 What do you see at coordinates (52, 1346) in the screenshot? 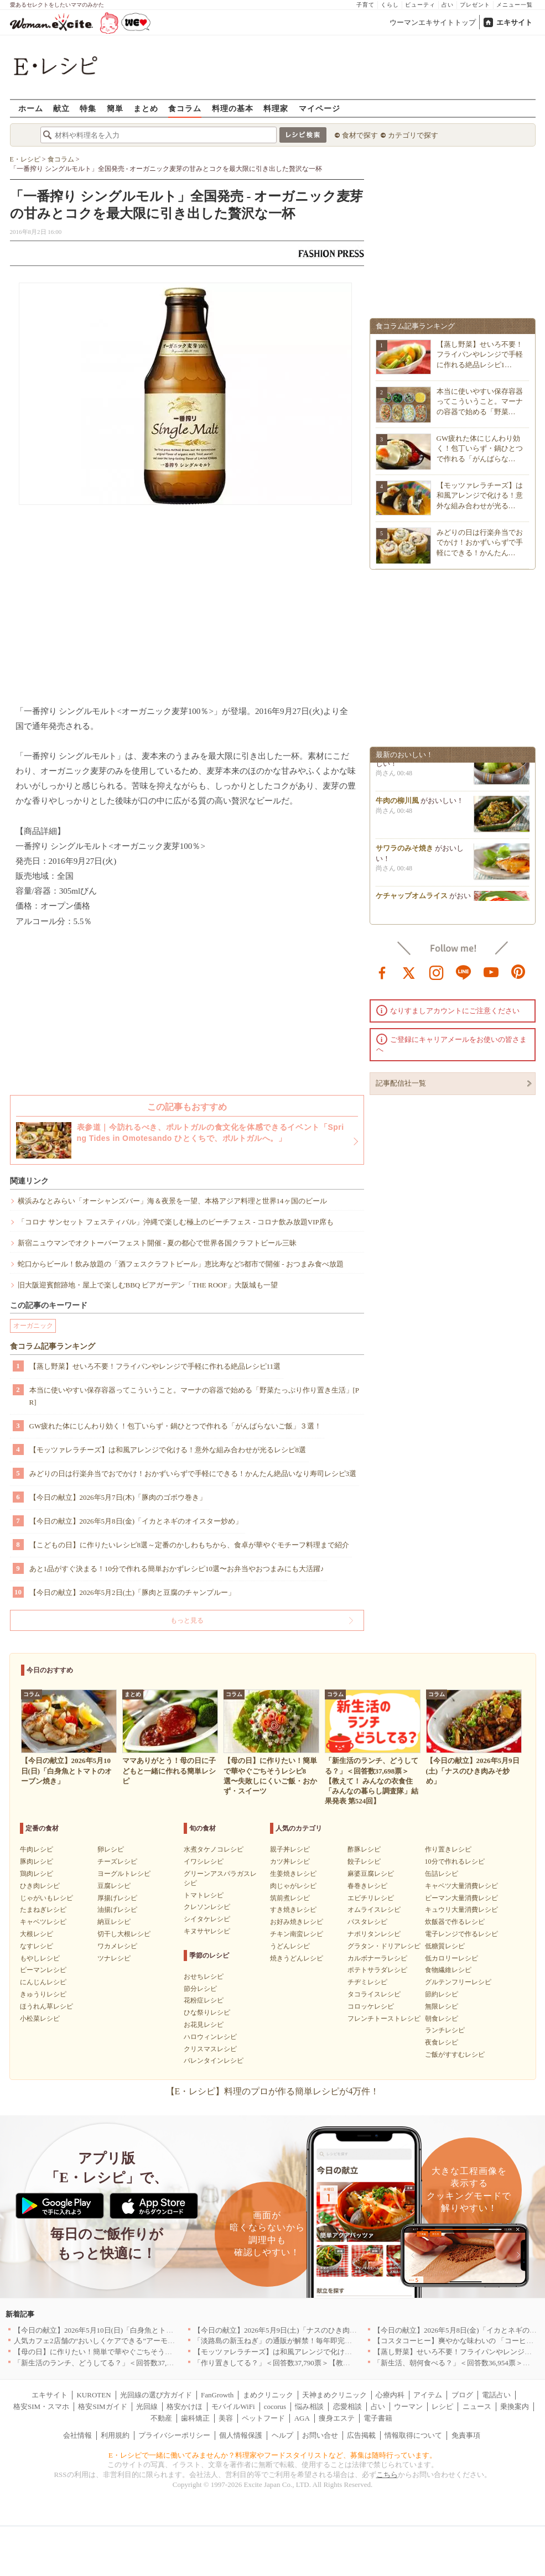
I see `食コラム記事ランキング` at bounding box center [52, 1346].